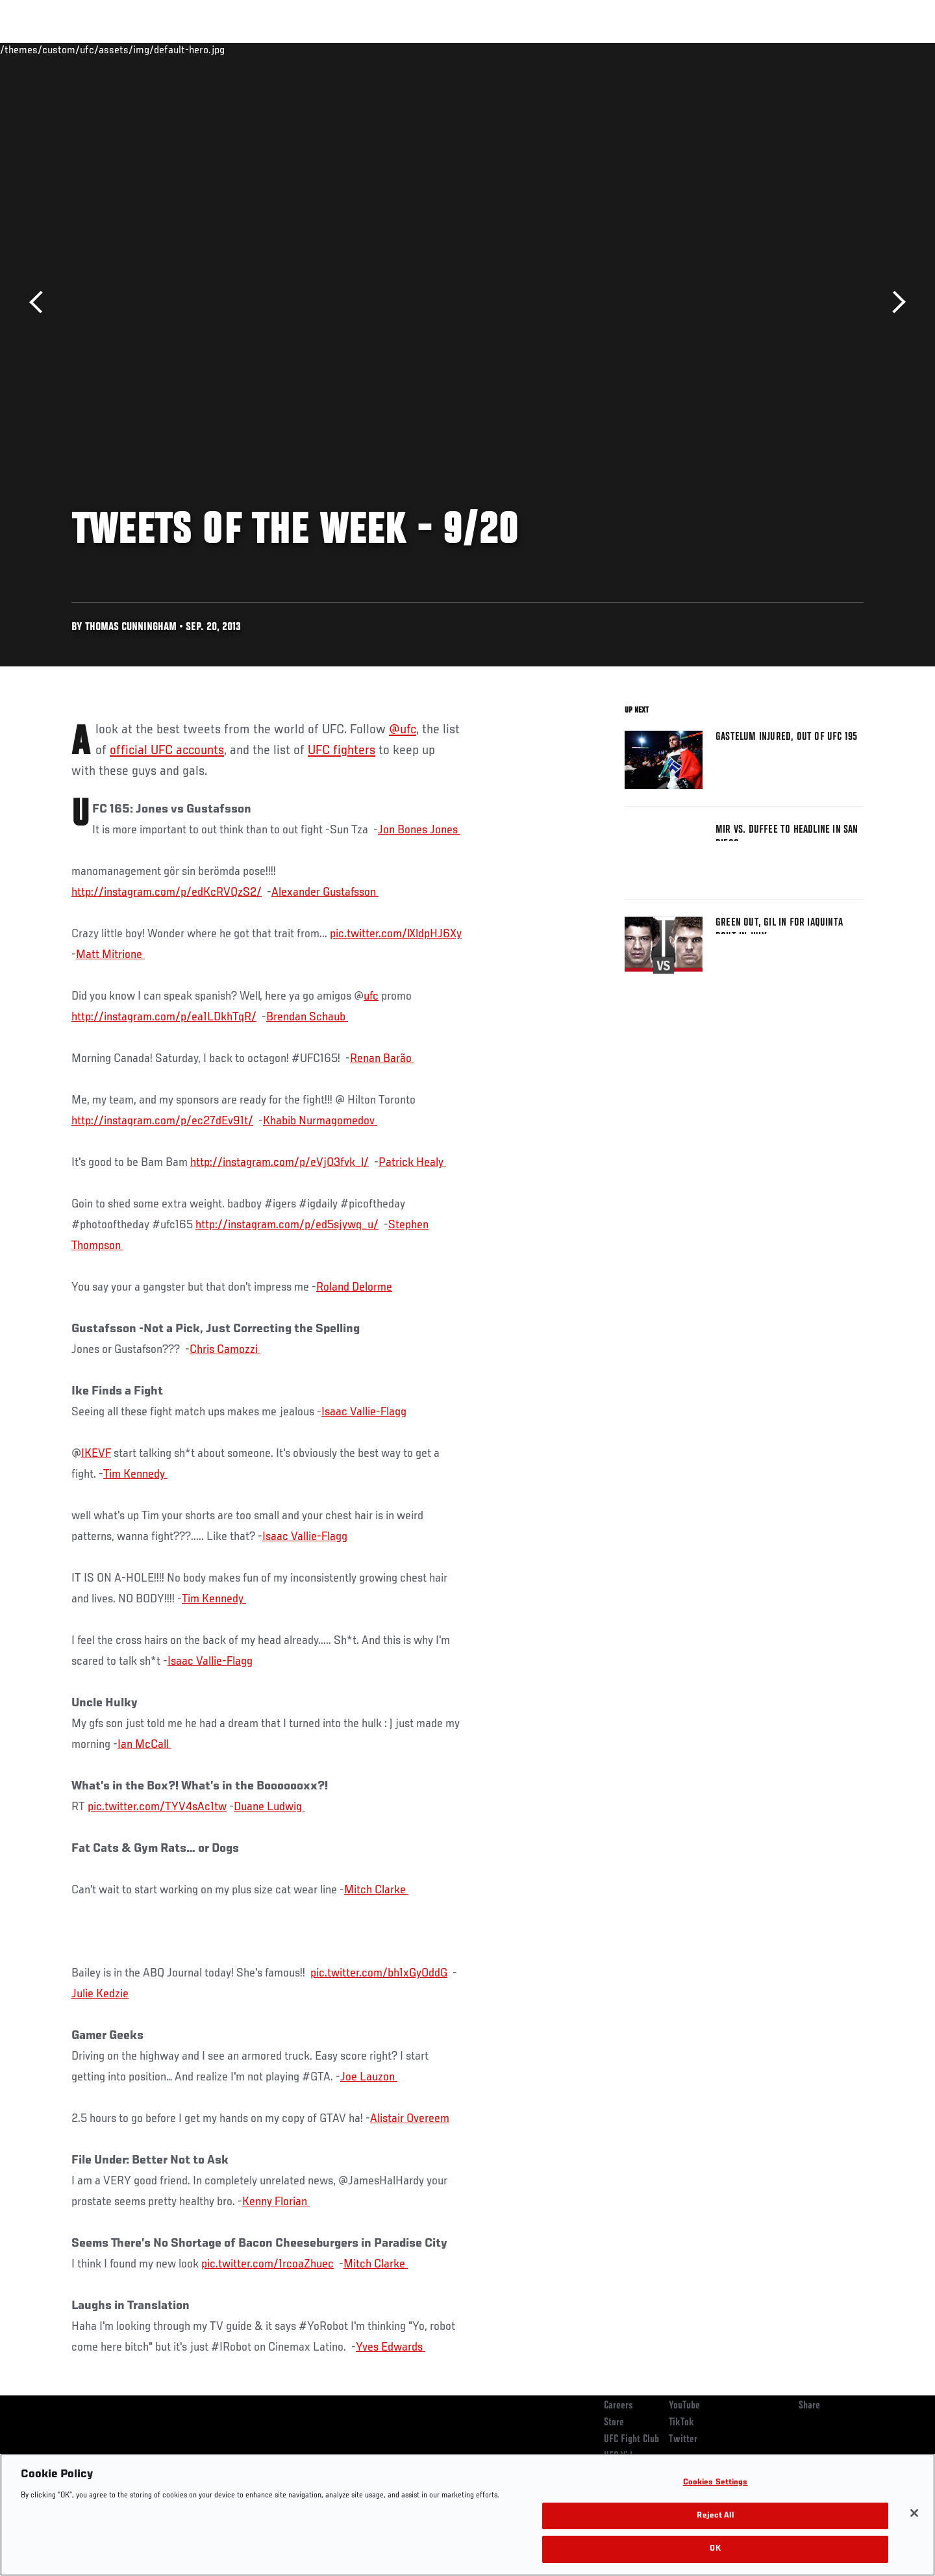  I want to click on ufc, so click(371, 996).